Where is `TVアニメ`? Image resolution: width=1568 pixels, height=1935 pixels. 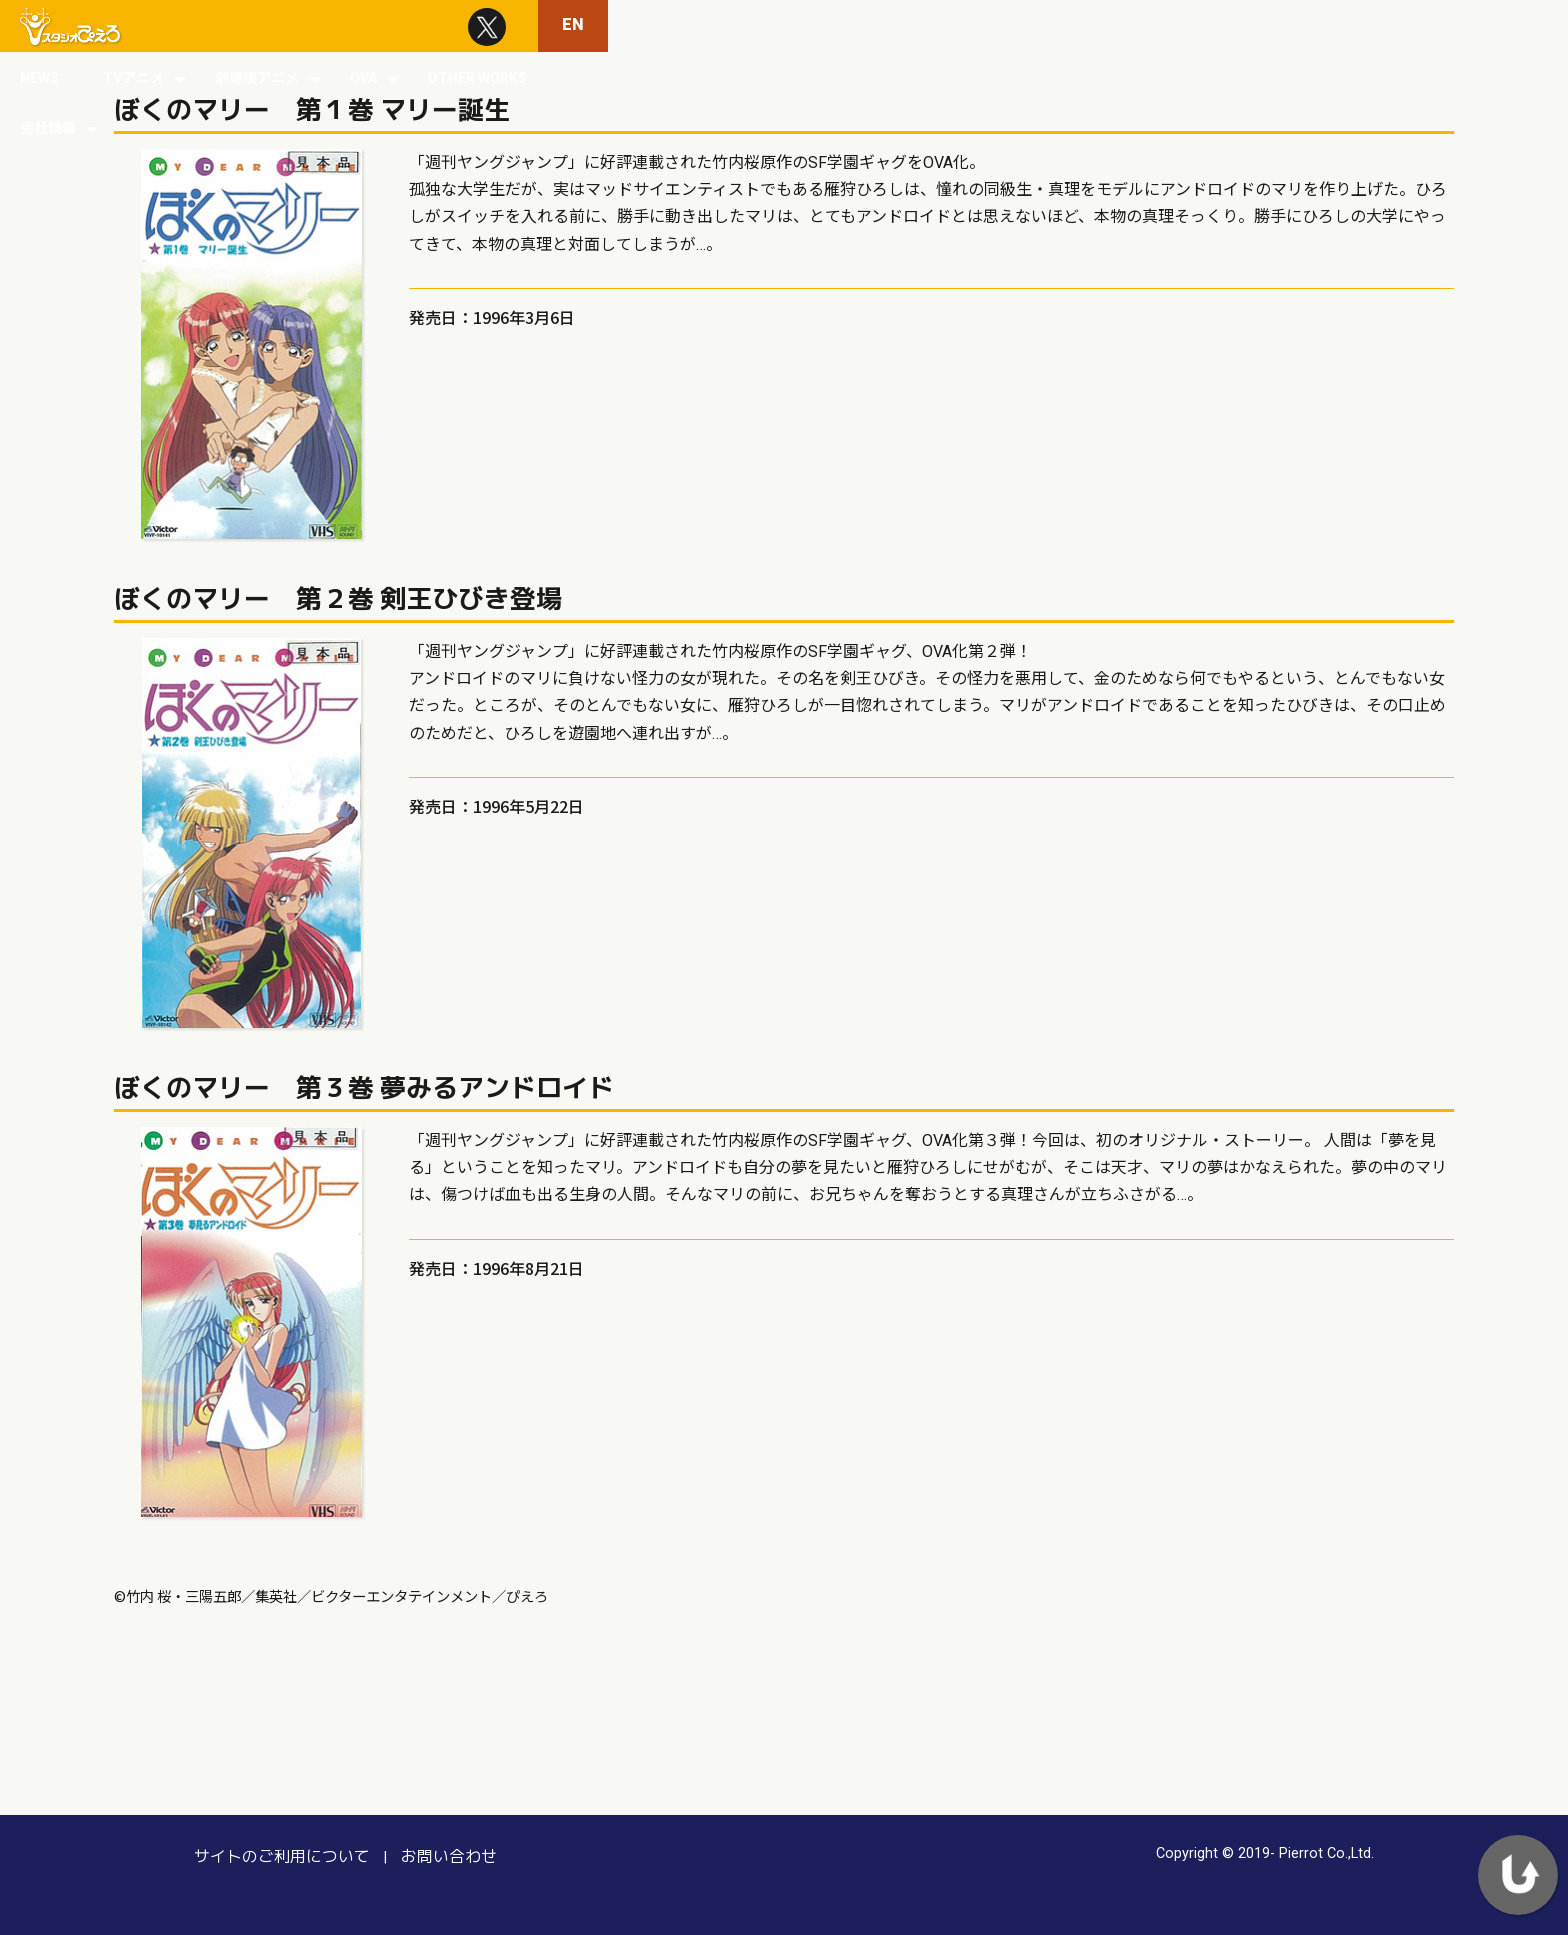 TVアニメ is located at coordinates (887, 26).